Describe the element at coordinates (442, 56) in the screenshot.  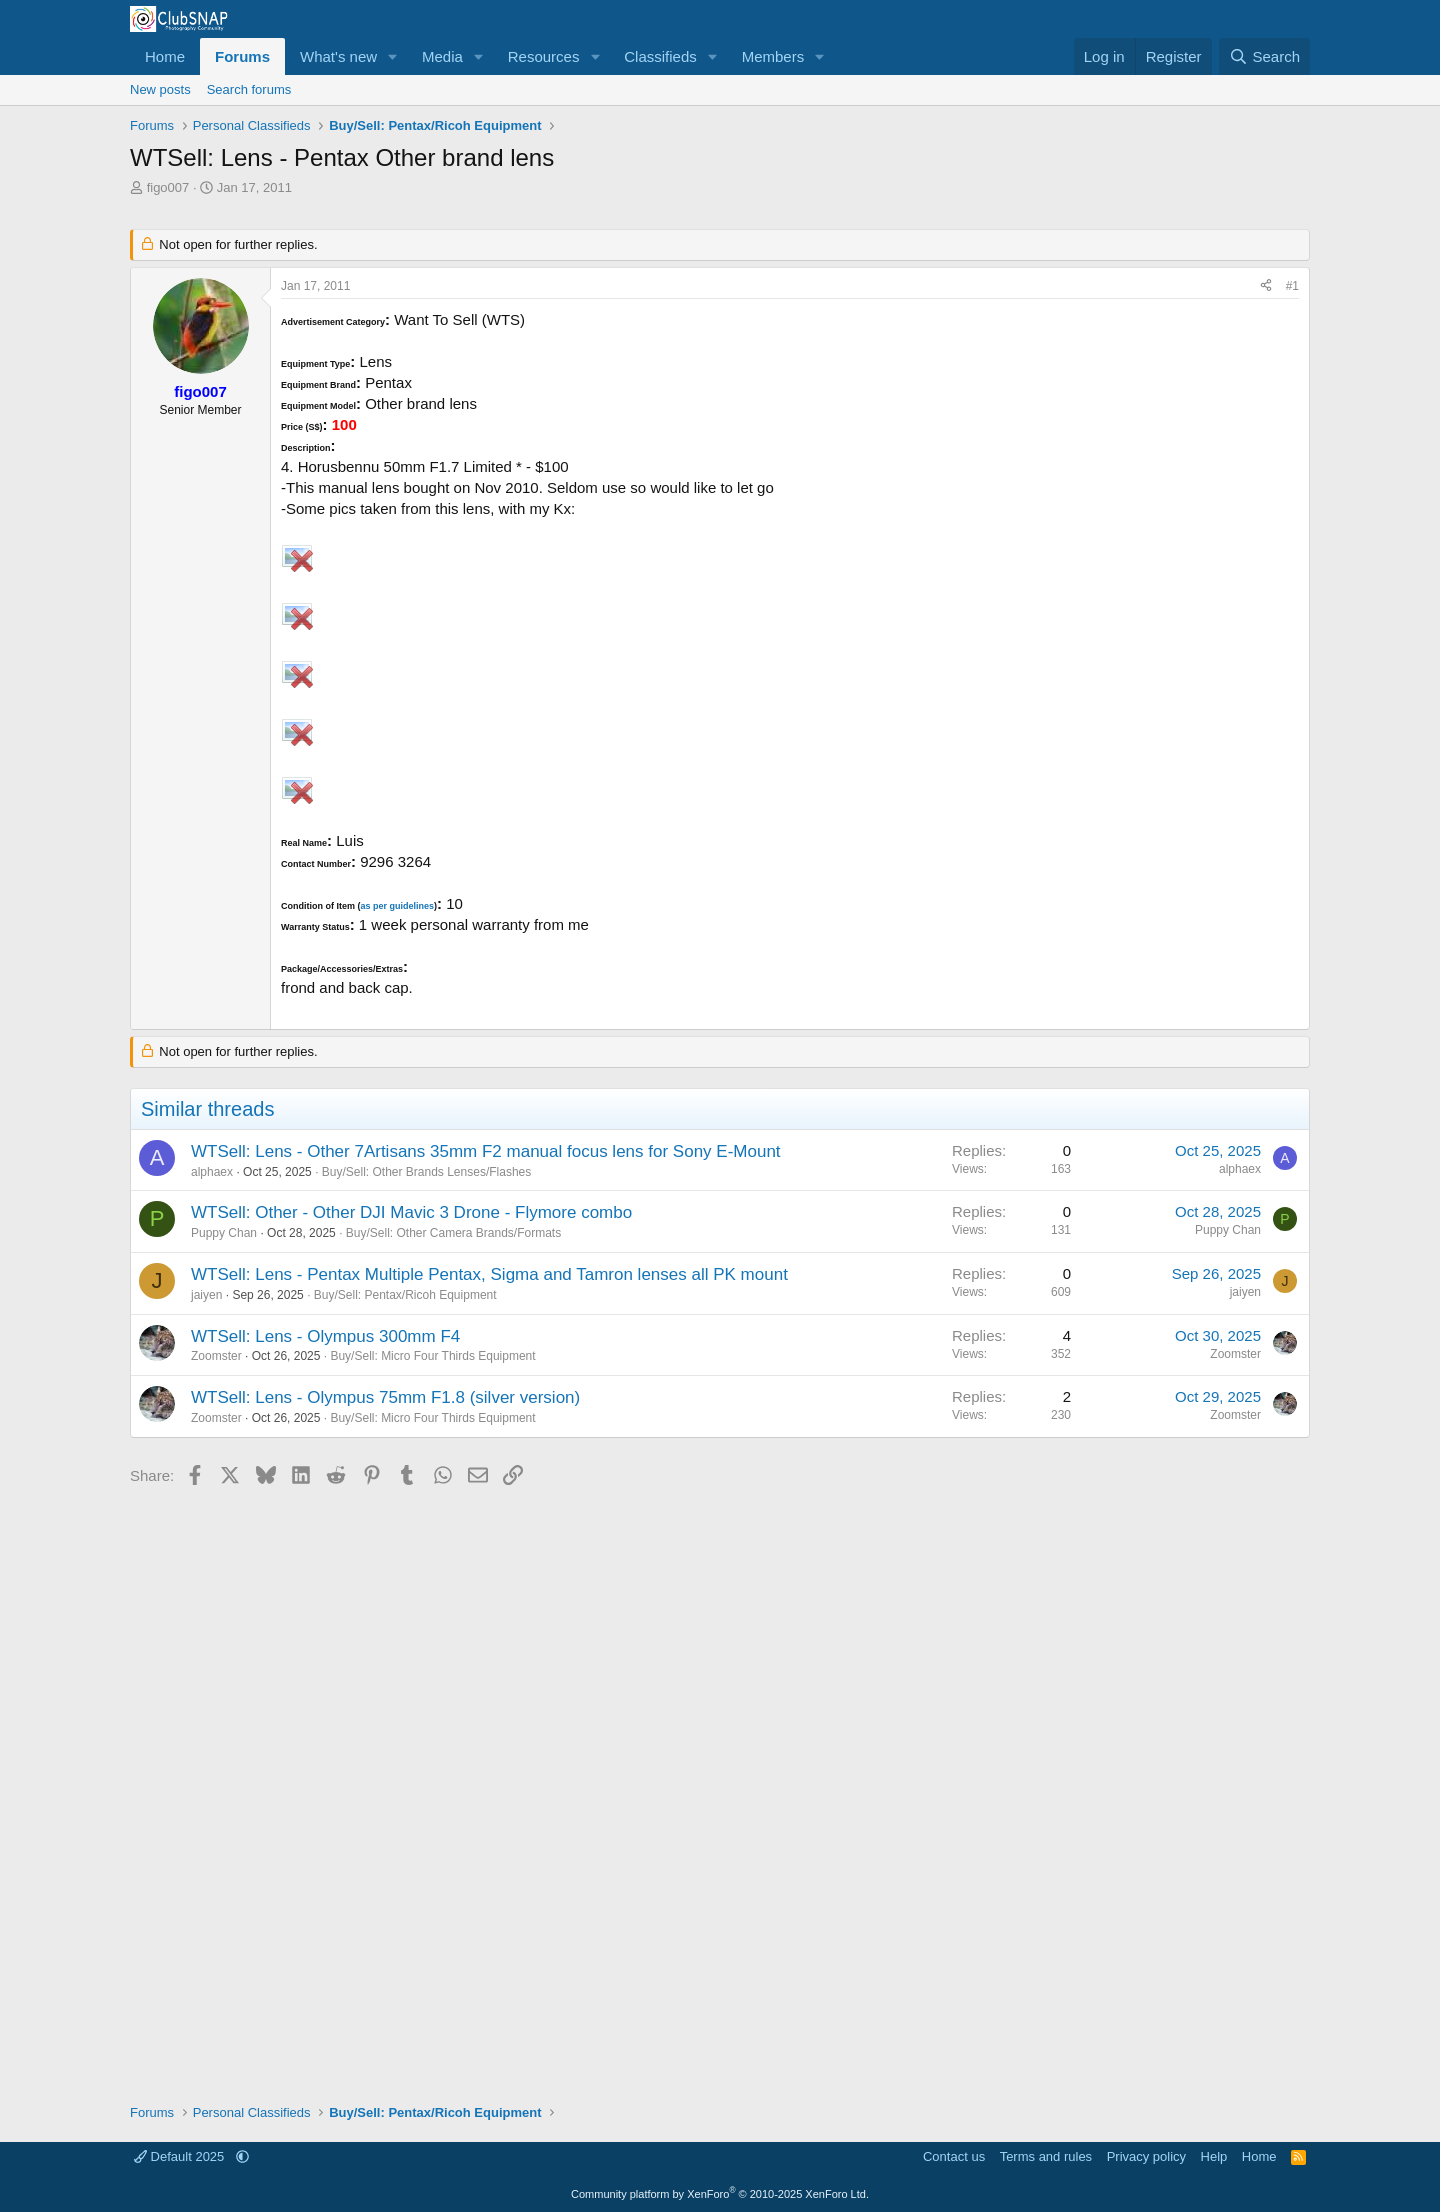
I see `Media` at that location.